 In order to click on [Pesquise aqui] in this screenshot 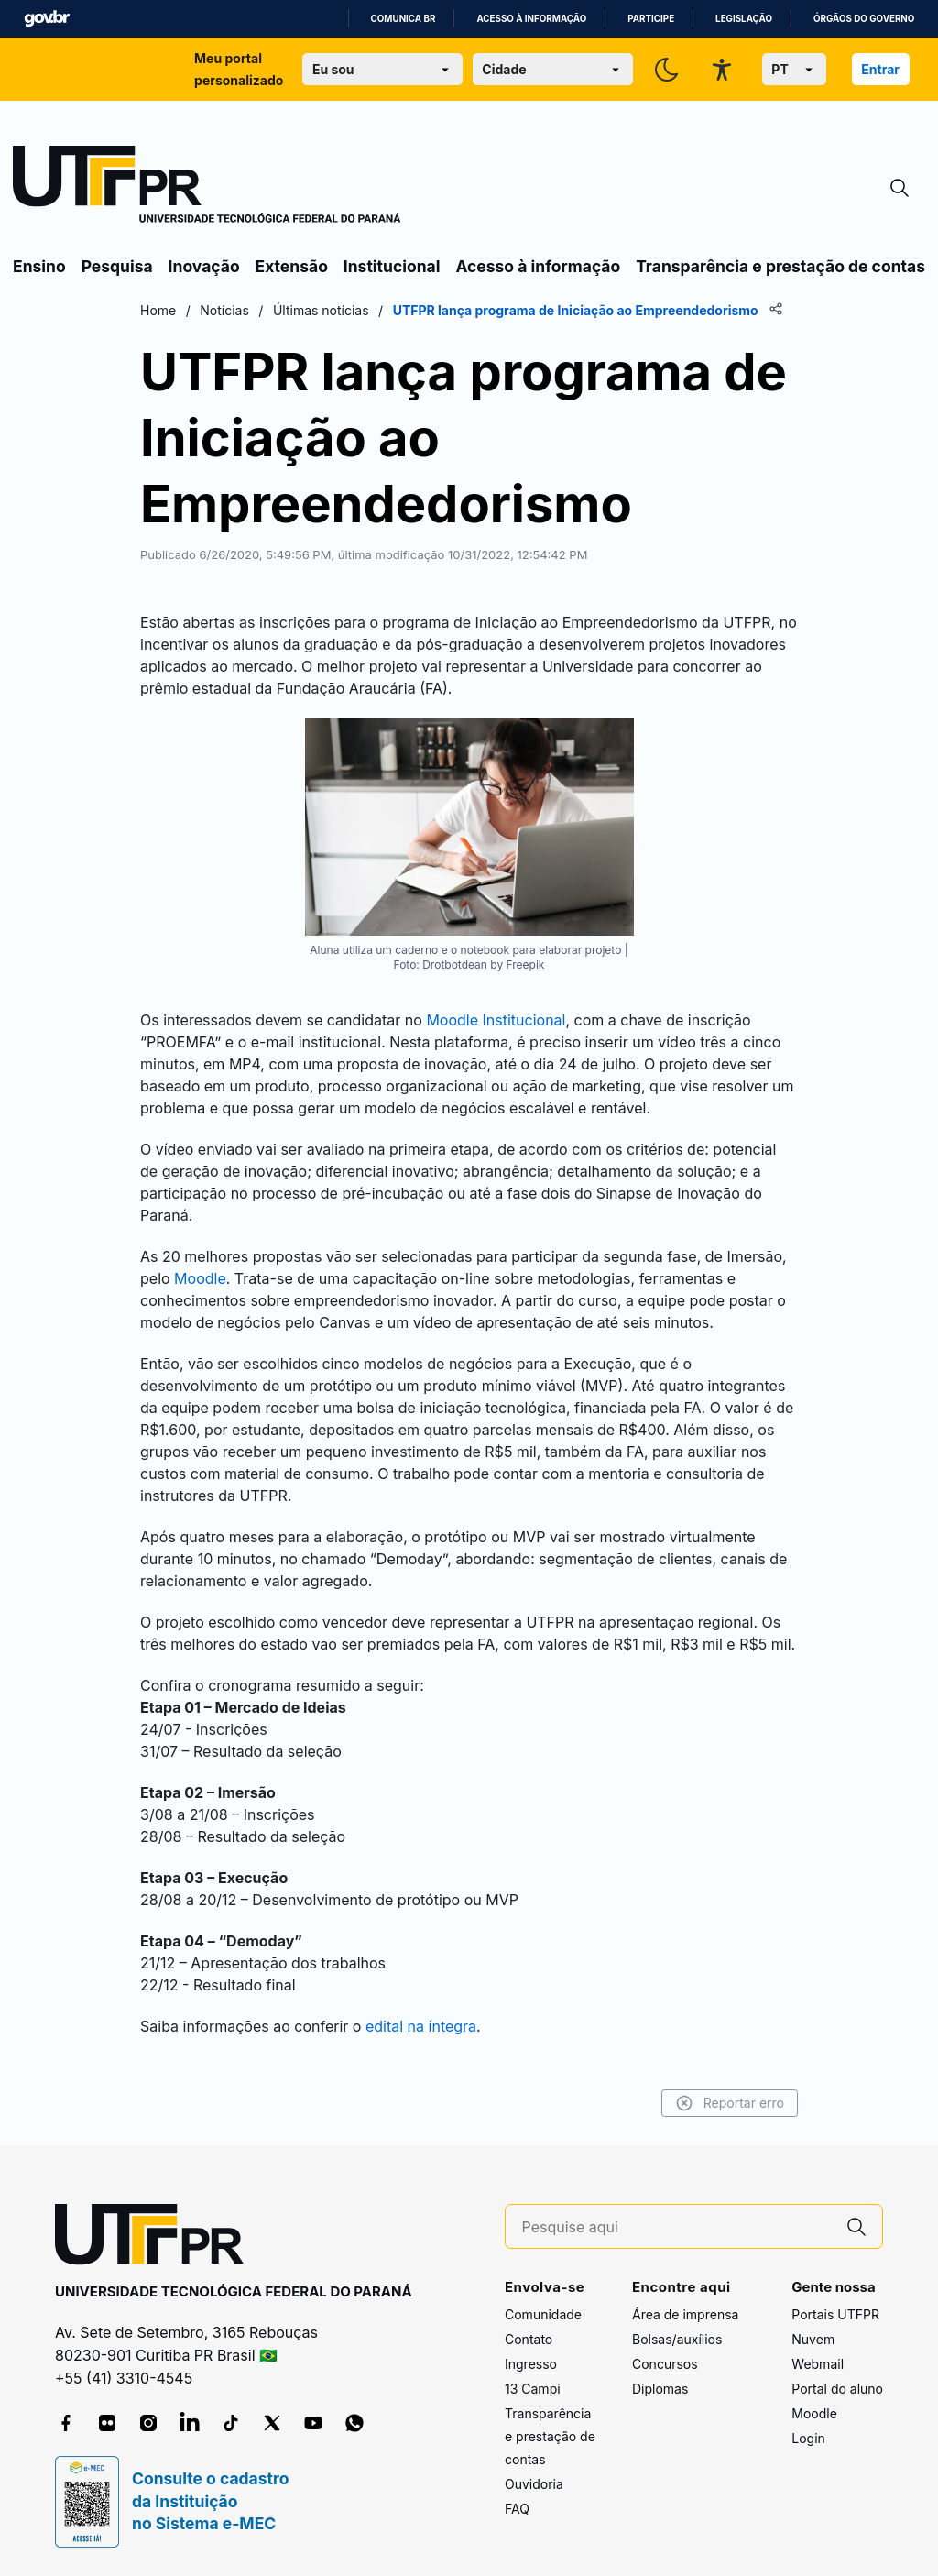, I will do `click(677, 2227)`.